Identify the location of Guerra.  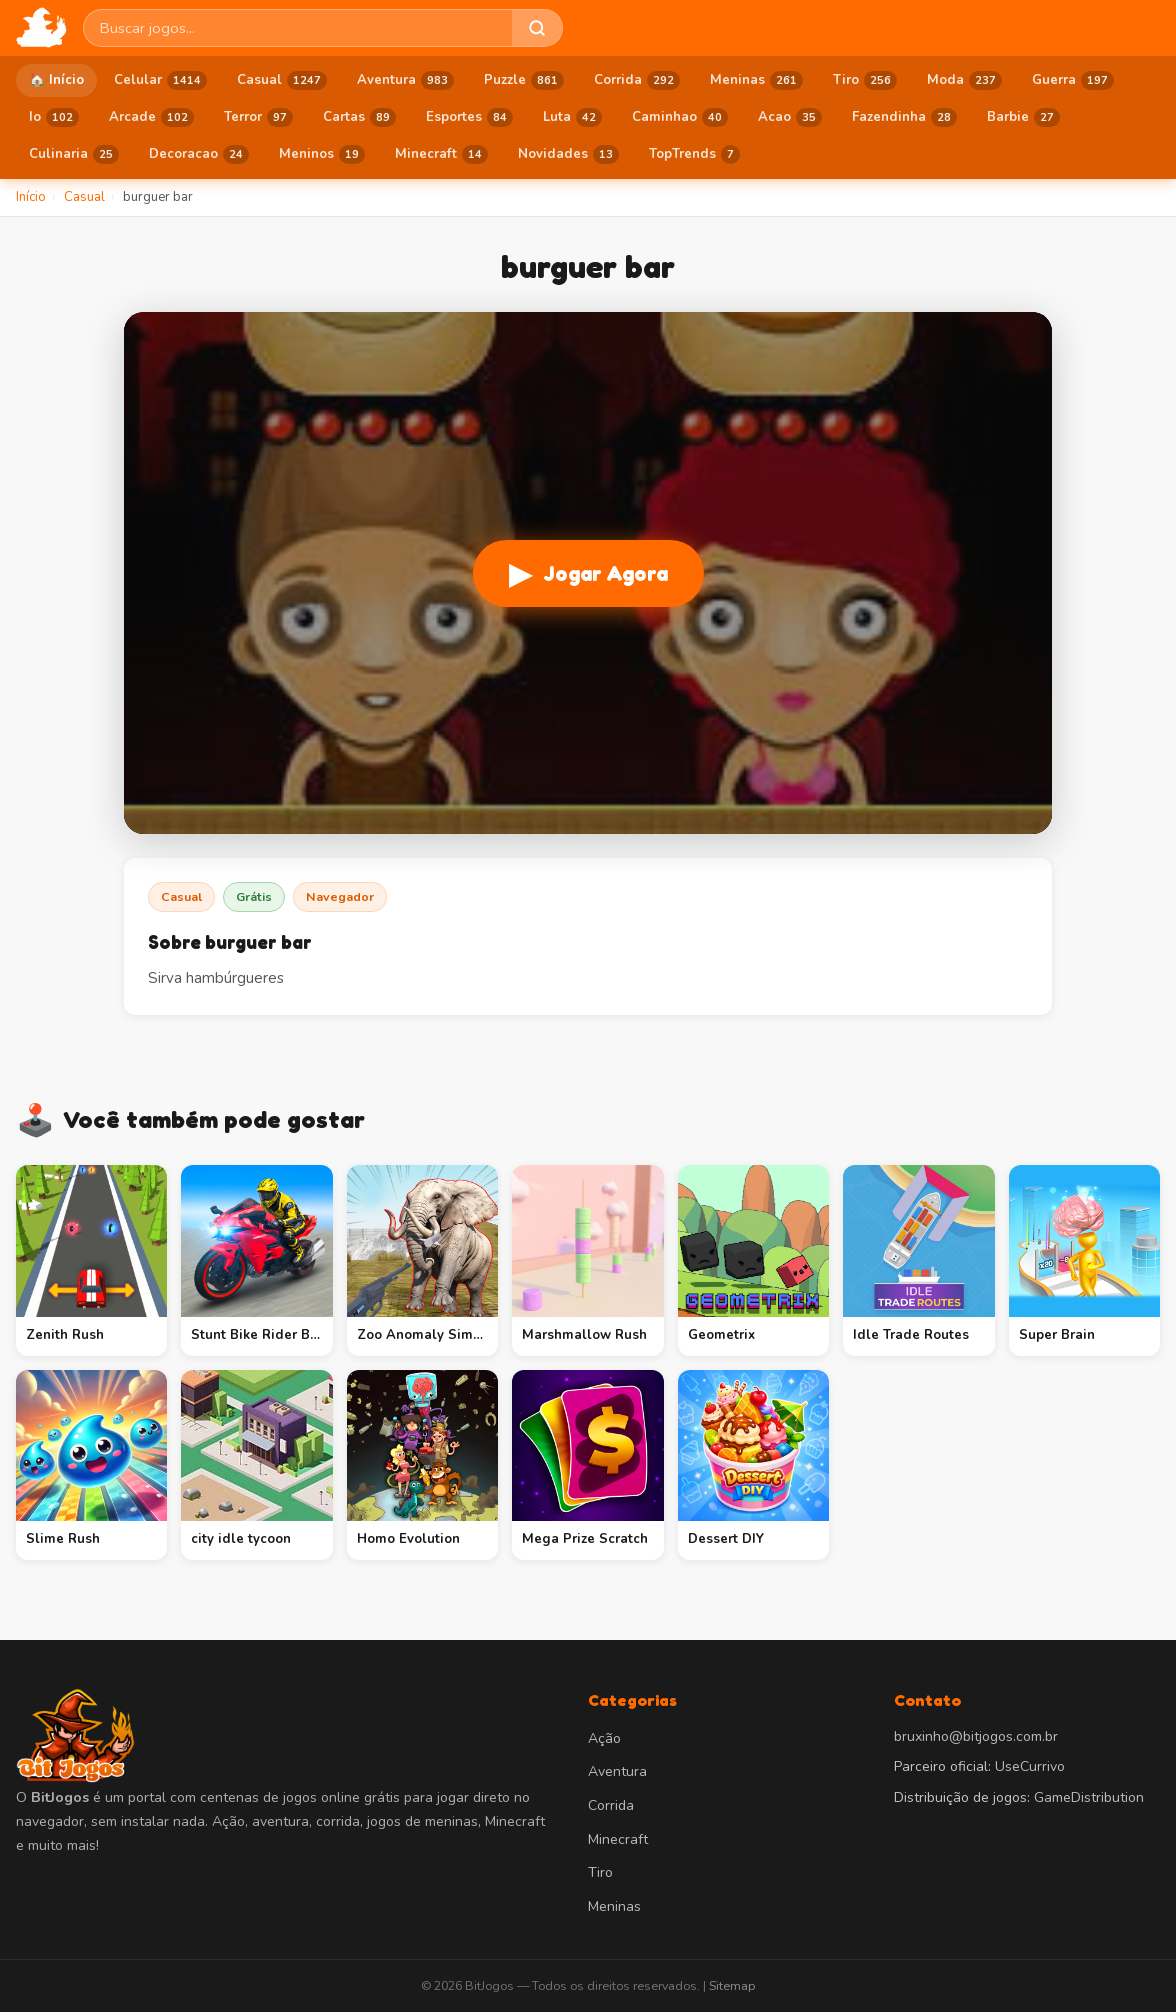
(1073, 81).